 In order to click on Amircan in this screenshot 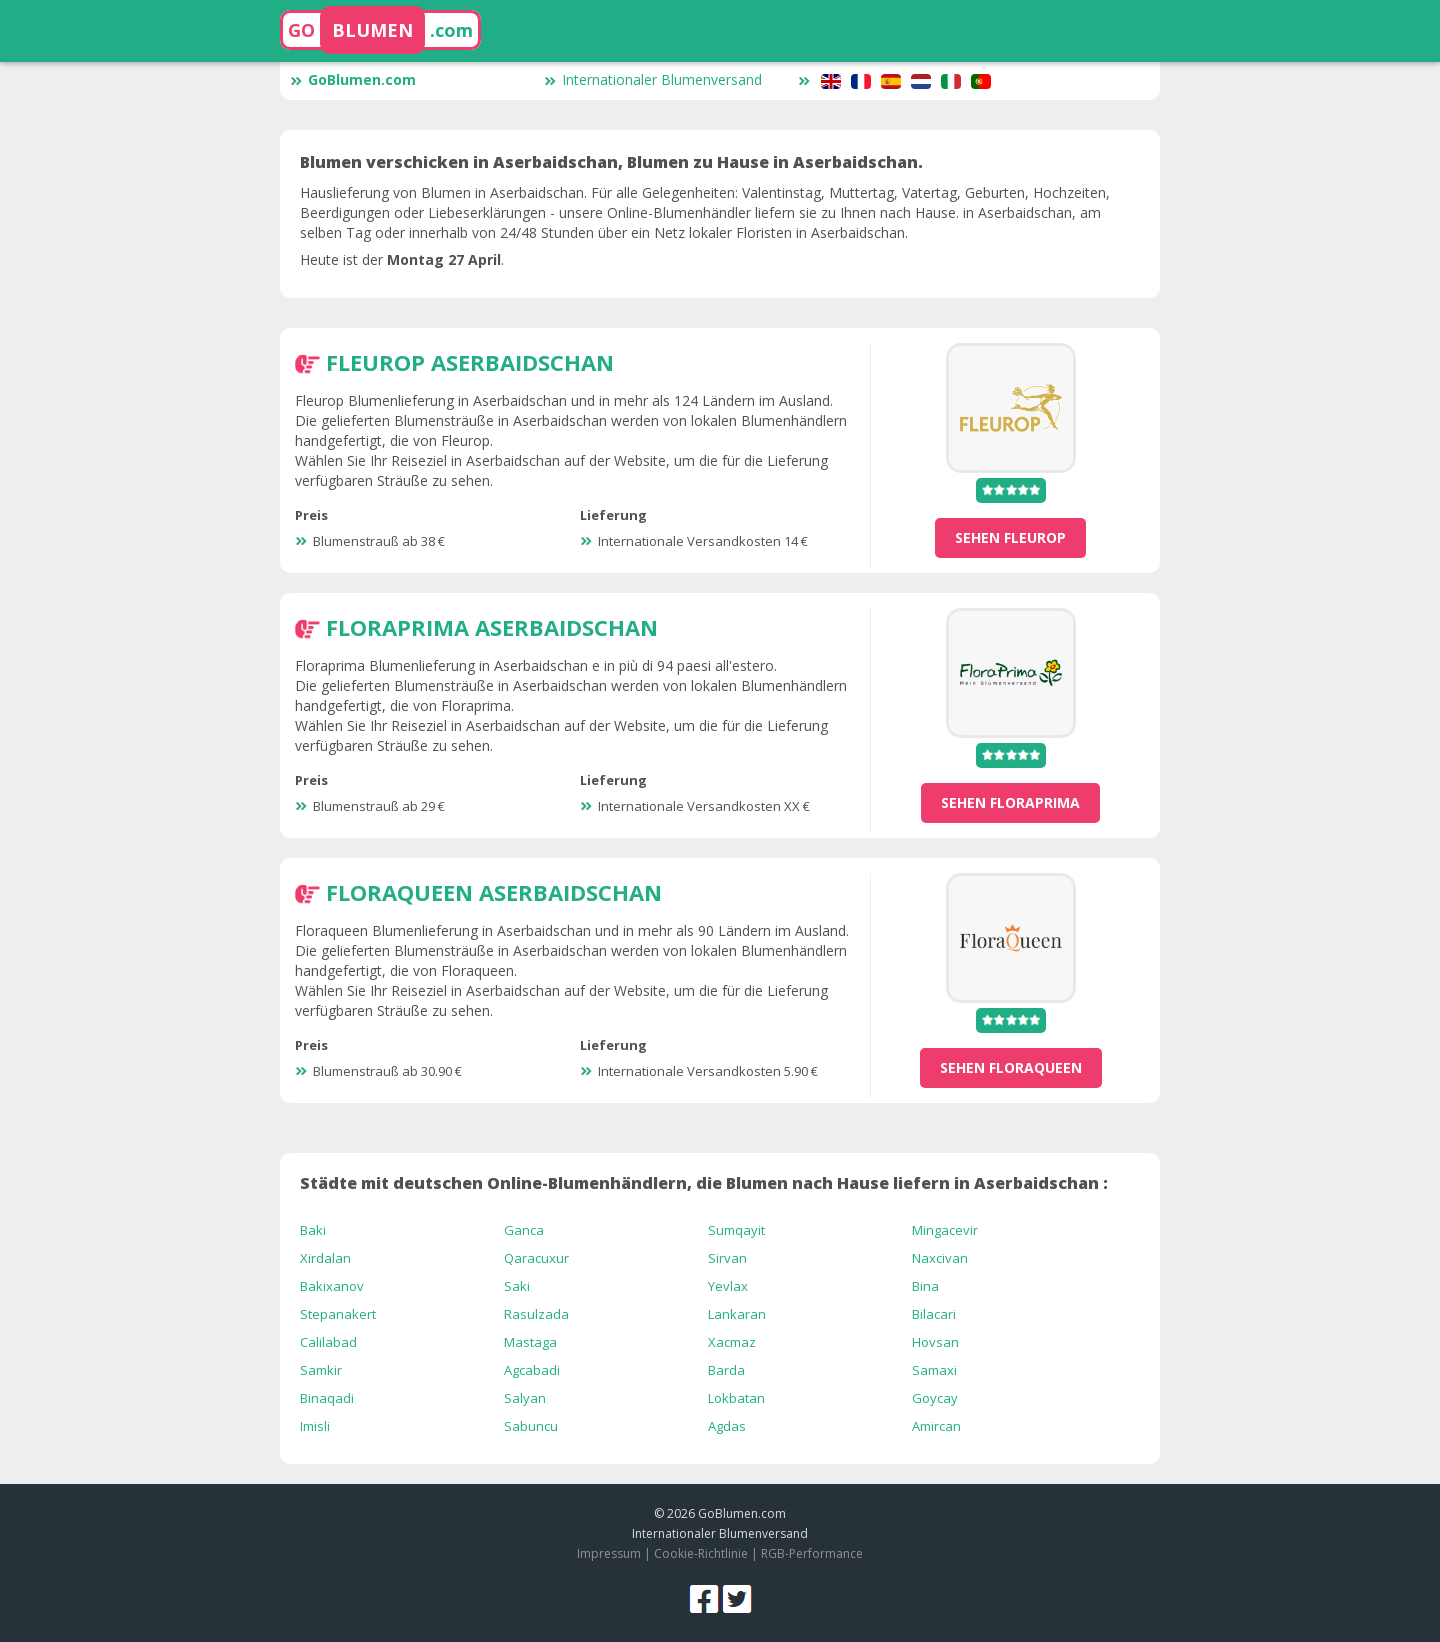, I will do `click(936, 1426)`.